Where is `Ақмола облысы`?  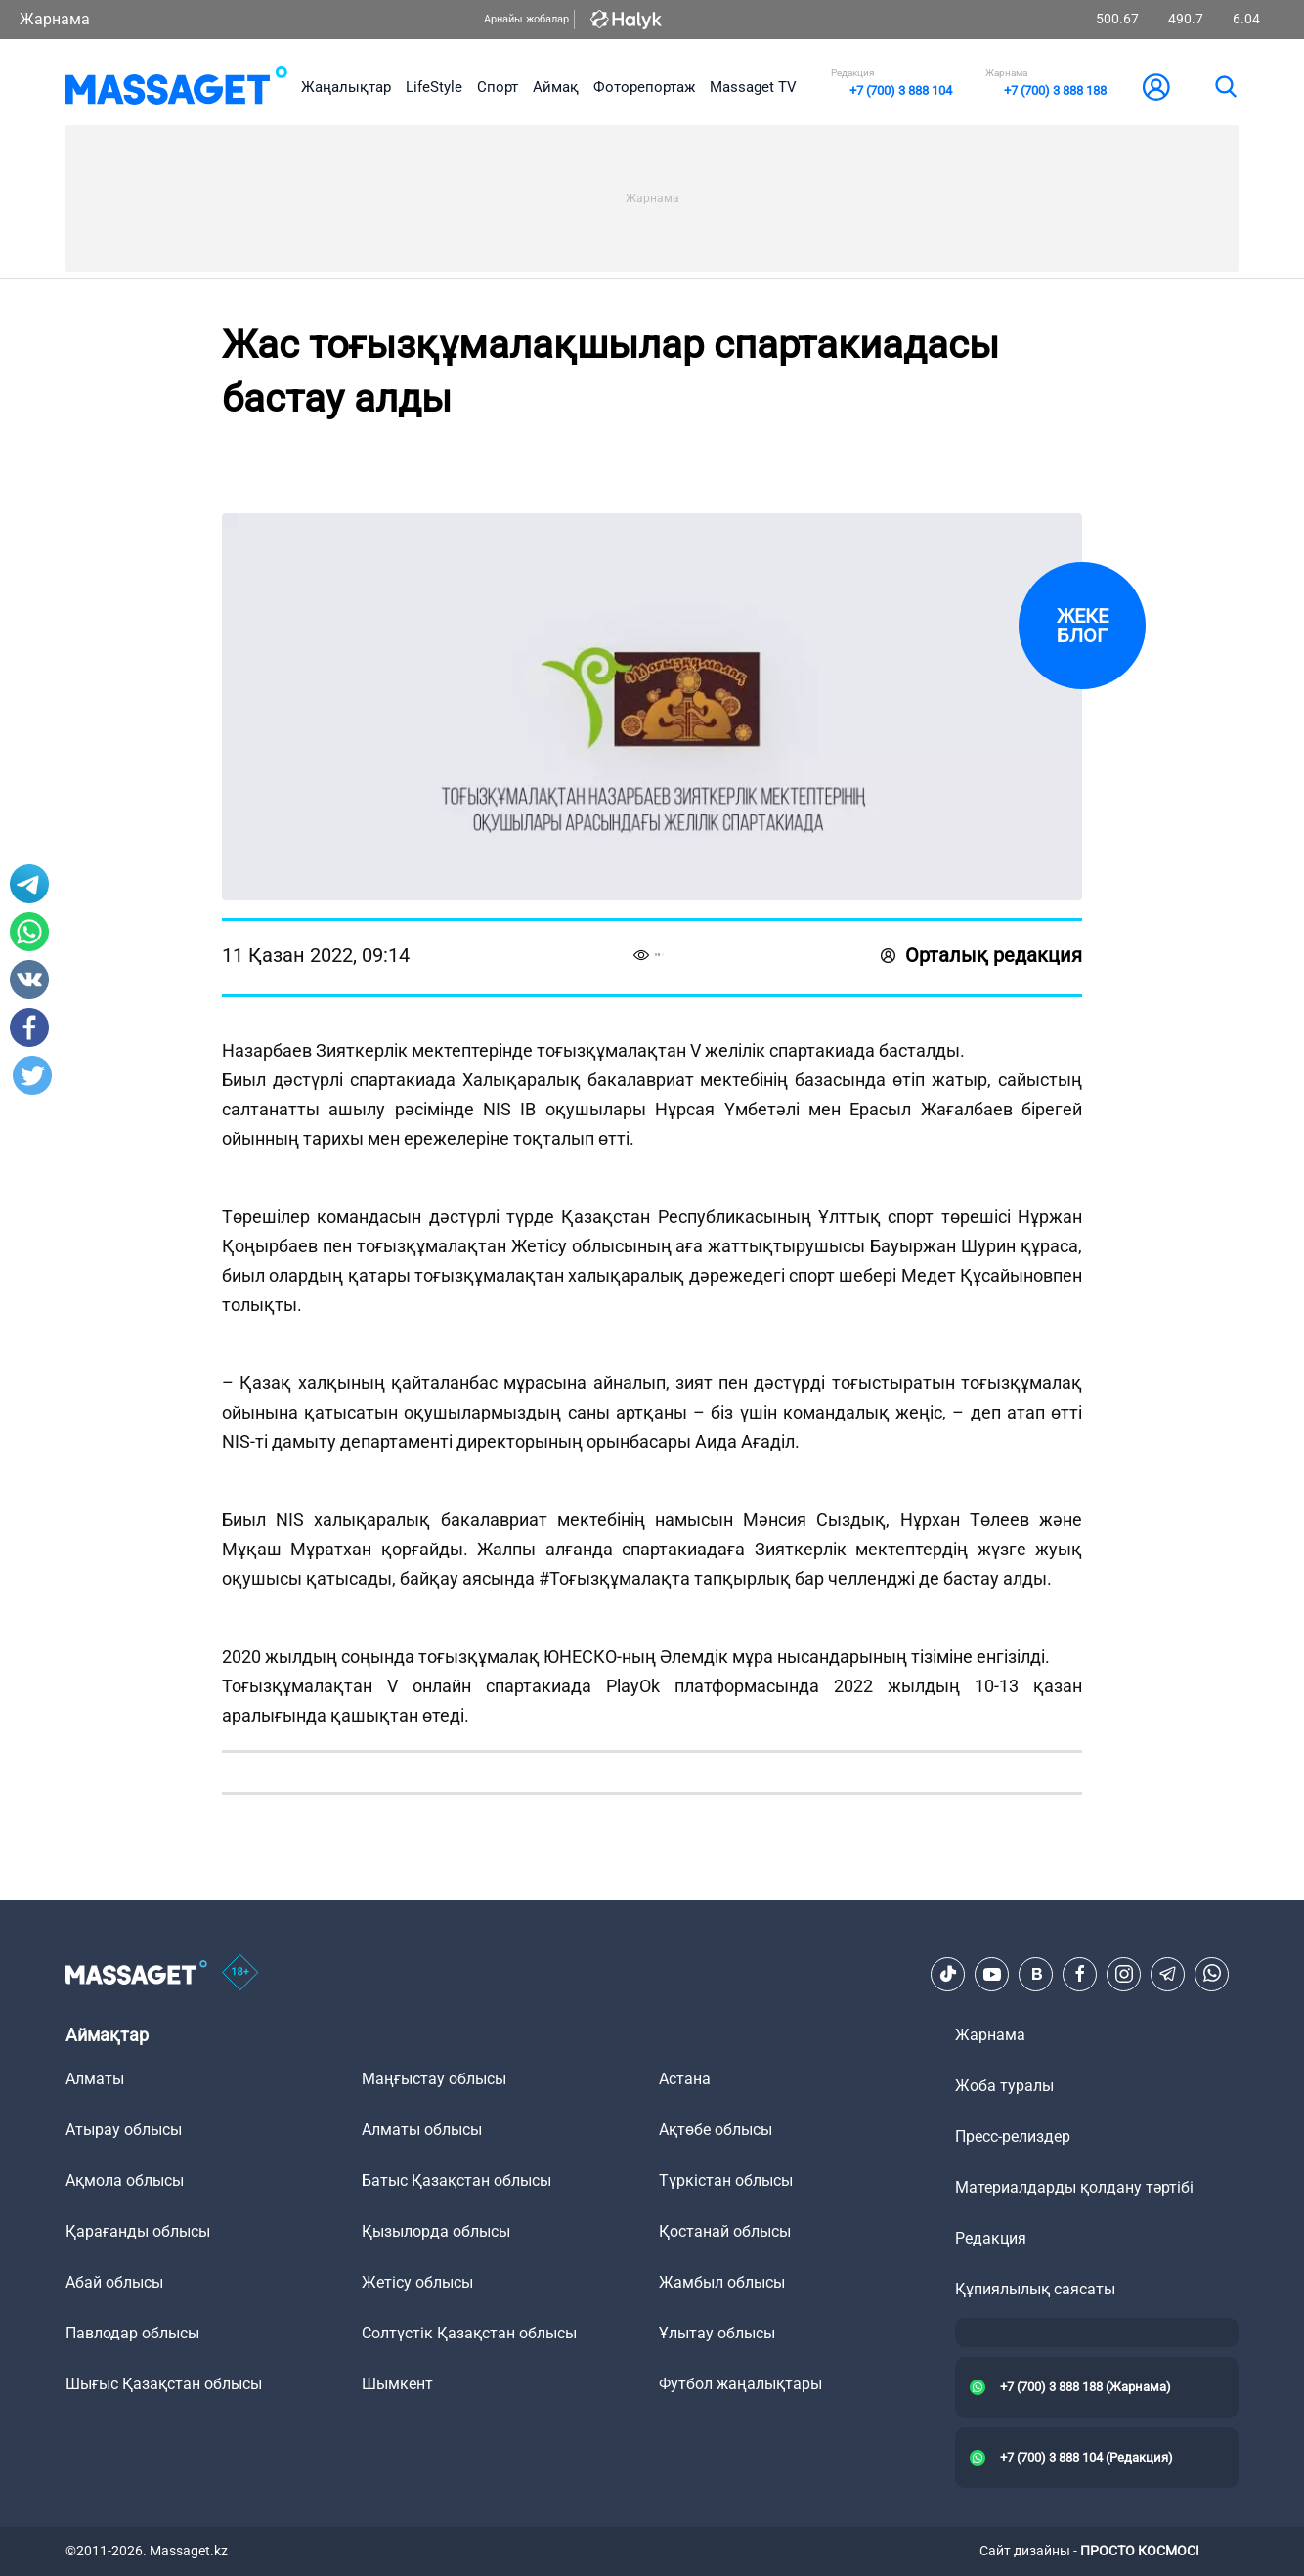
Ақмола облысы is located at coordinates (124, 2180).